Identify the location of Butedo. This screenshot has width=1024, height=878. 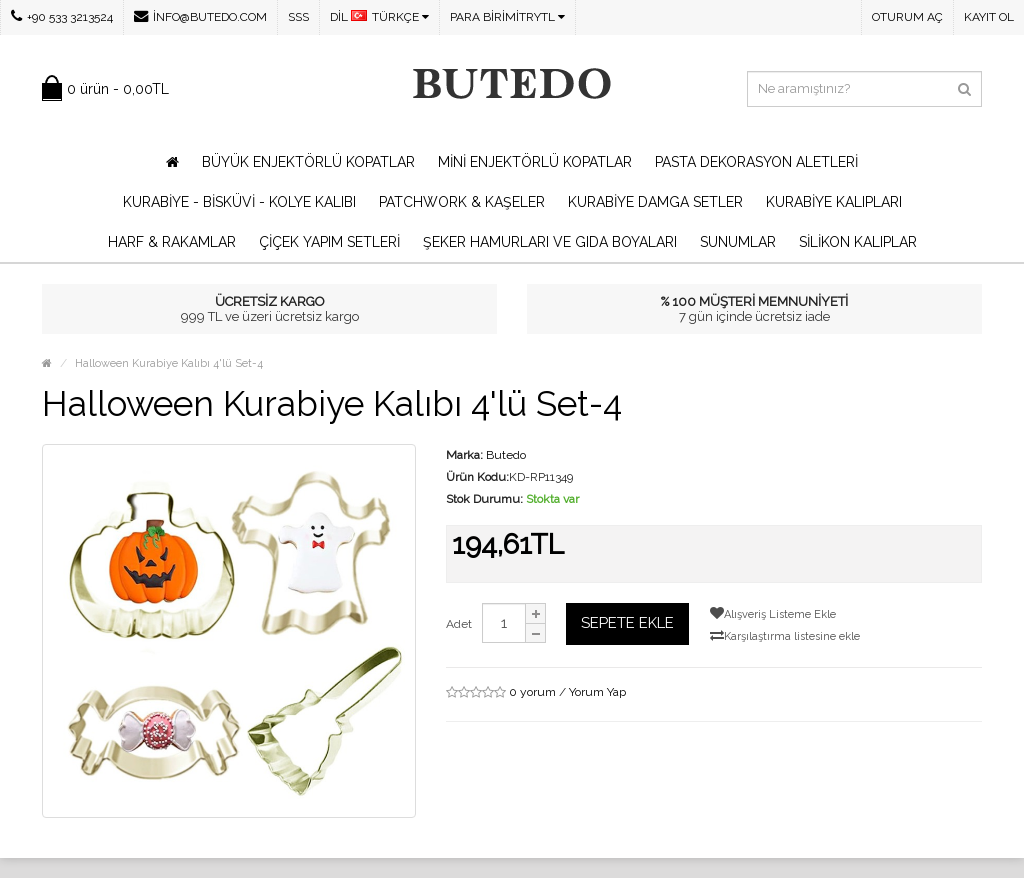
(506, 455).